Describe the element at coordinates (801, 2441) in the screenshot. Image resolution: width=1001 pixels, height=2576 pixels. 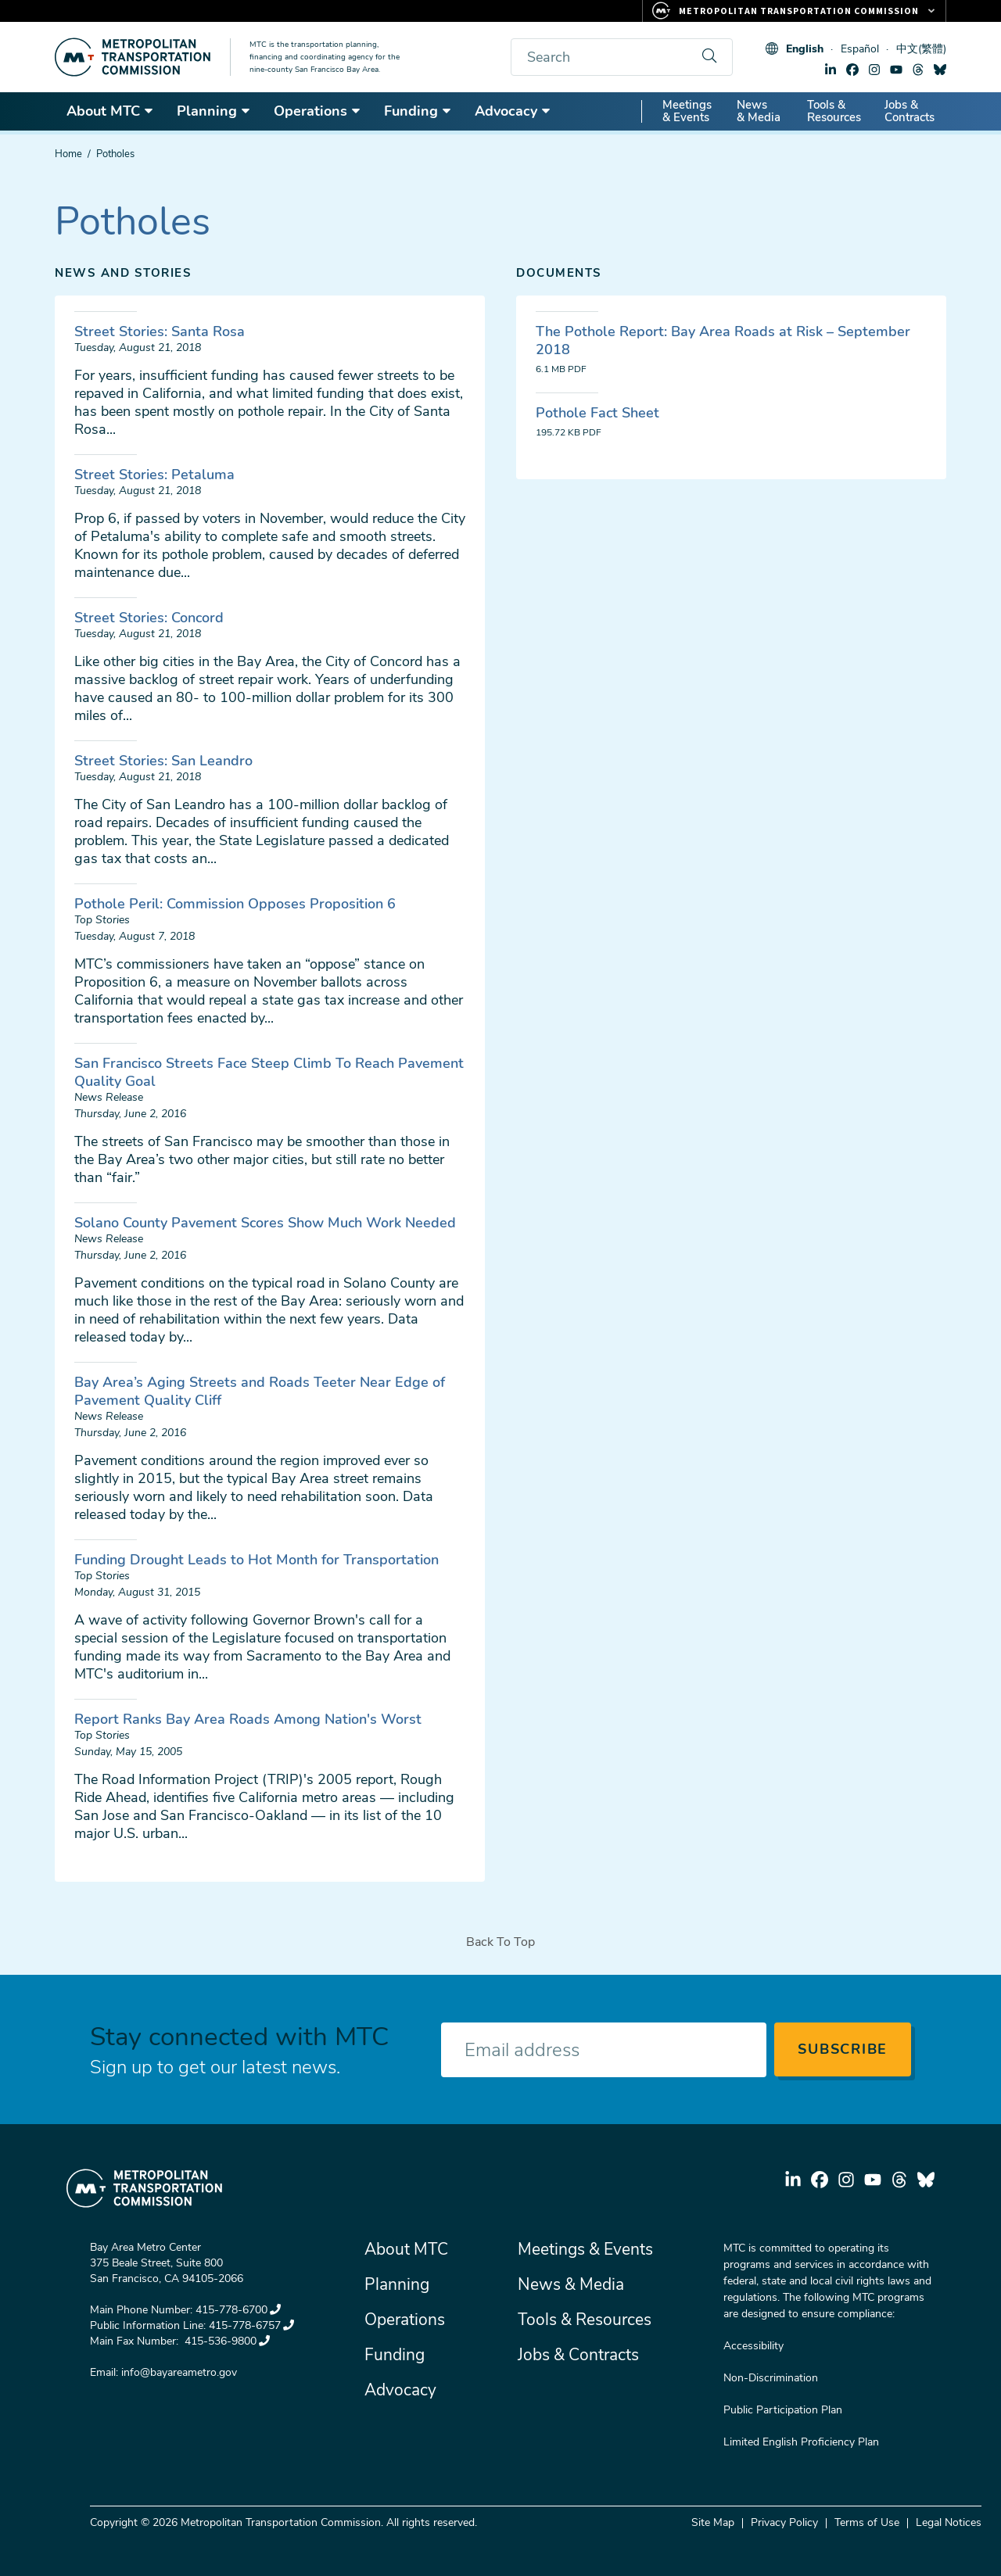
I see `Limited English Proficiency Plan` at that location.